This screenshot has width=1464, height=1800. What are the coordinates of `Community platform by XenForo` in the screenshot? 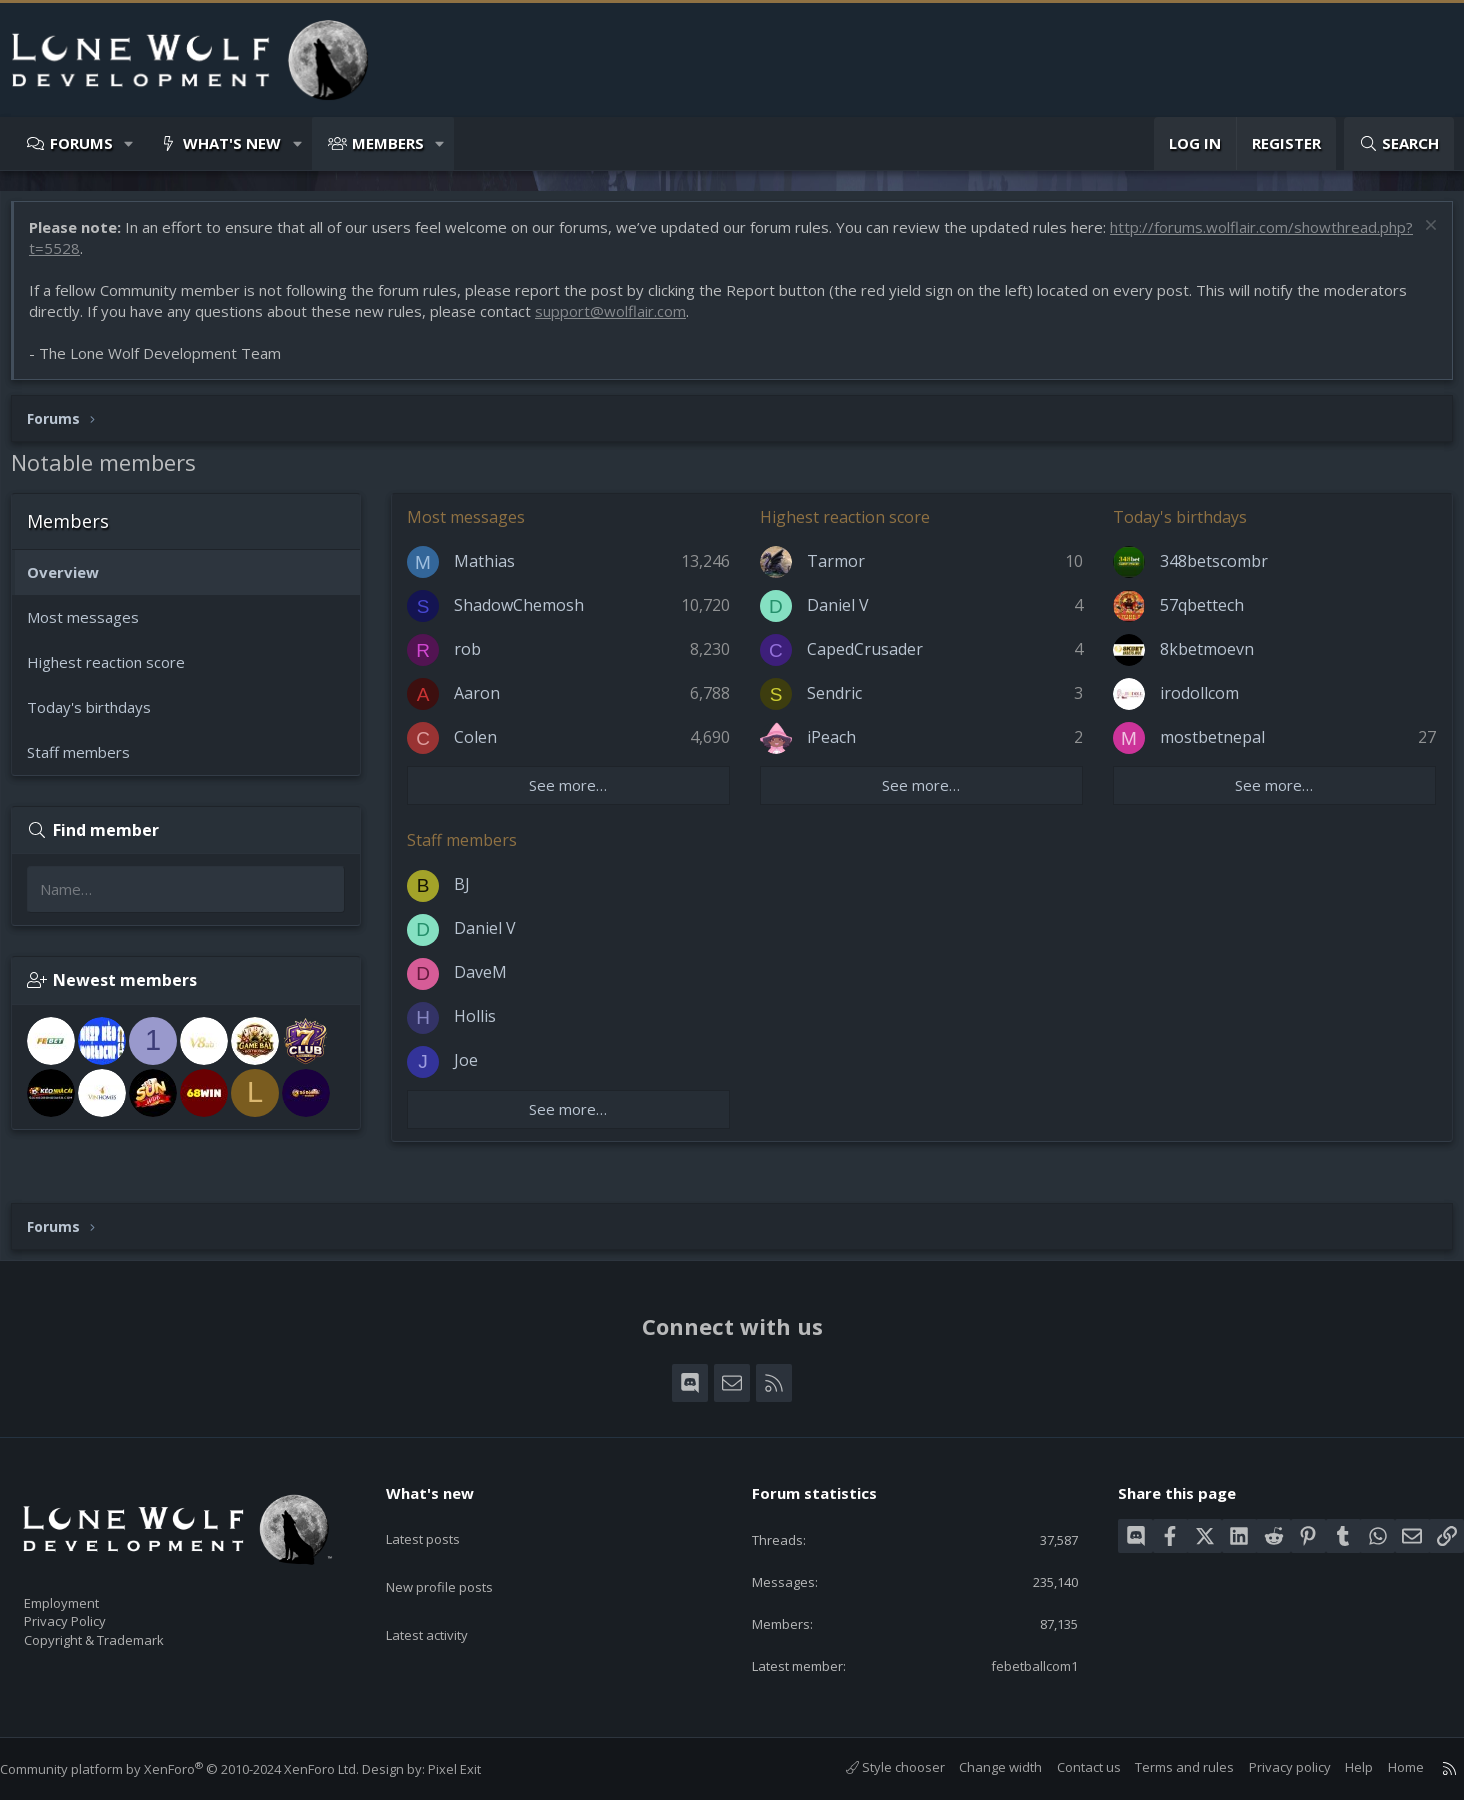 It's located at (199, 1769).